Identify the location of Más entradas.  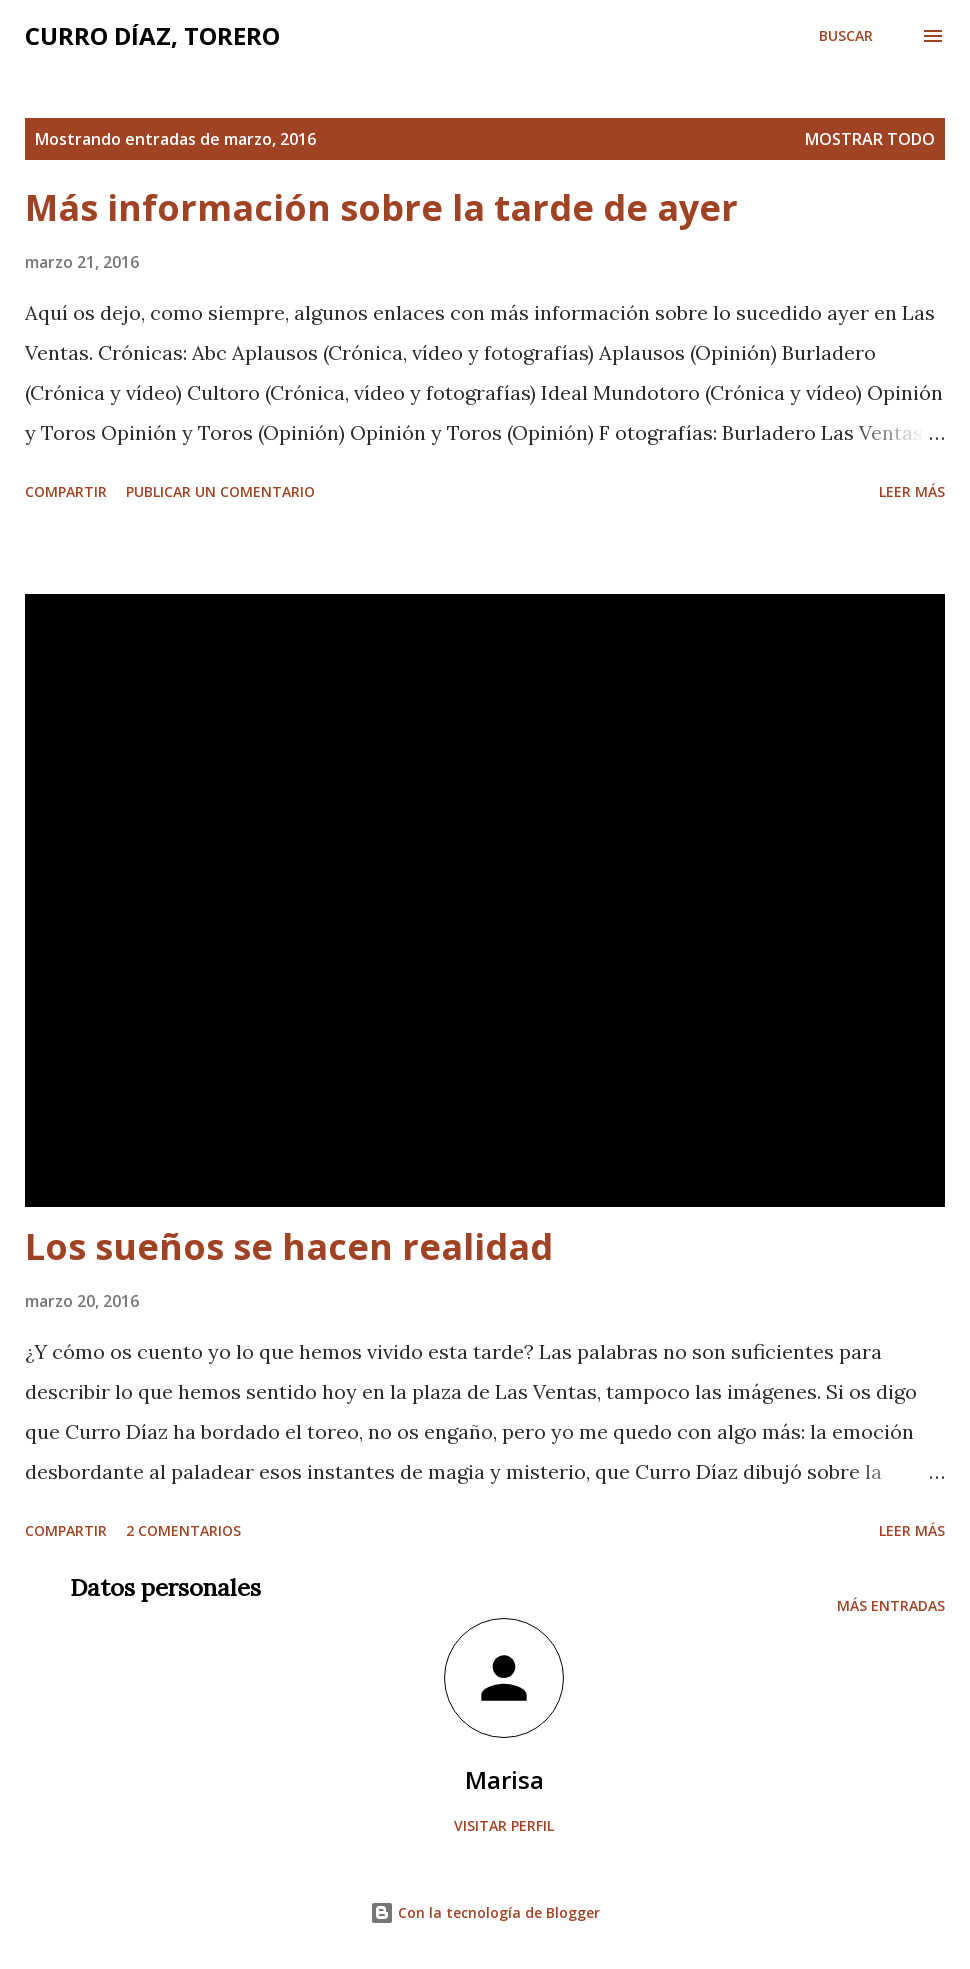
(891, 1605).